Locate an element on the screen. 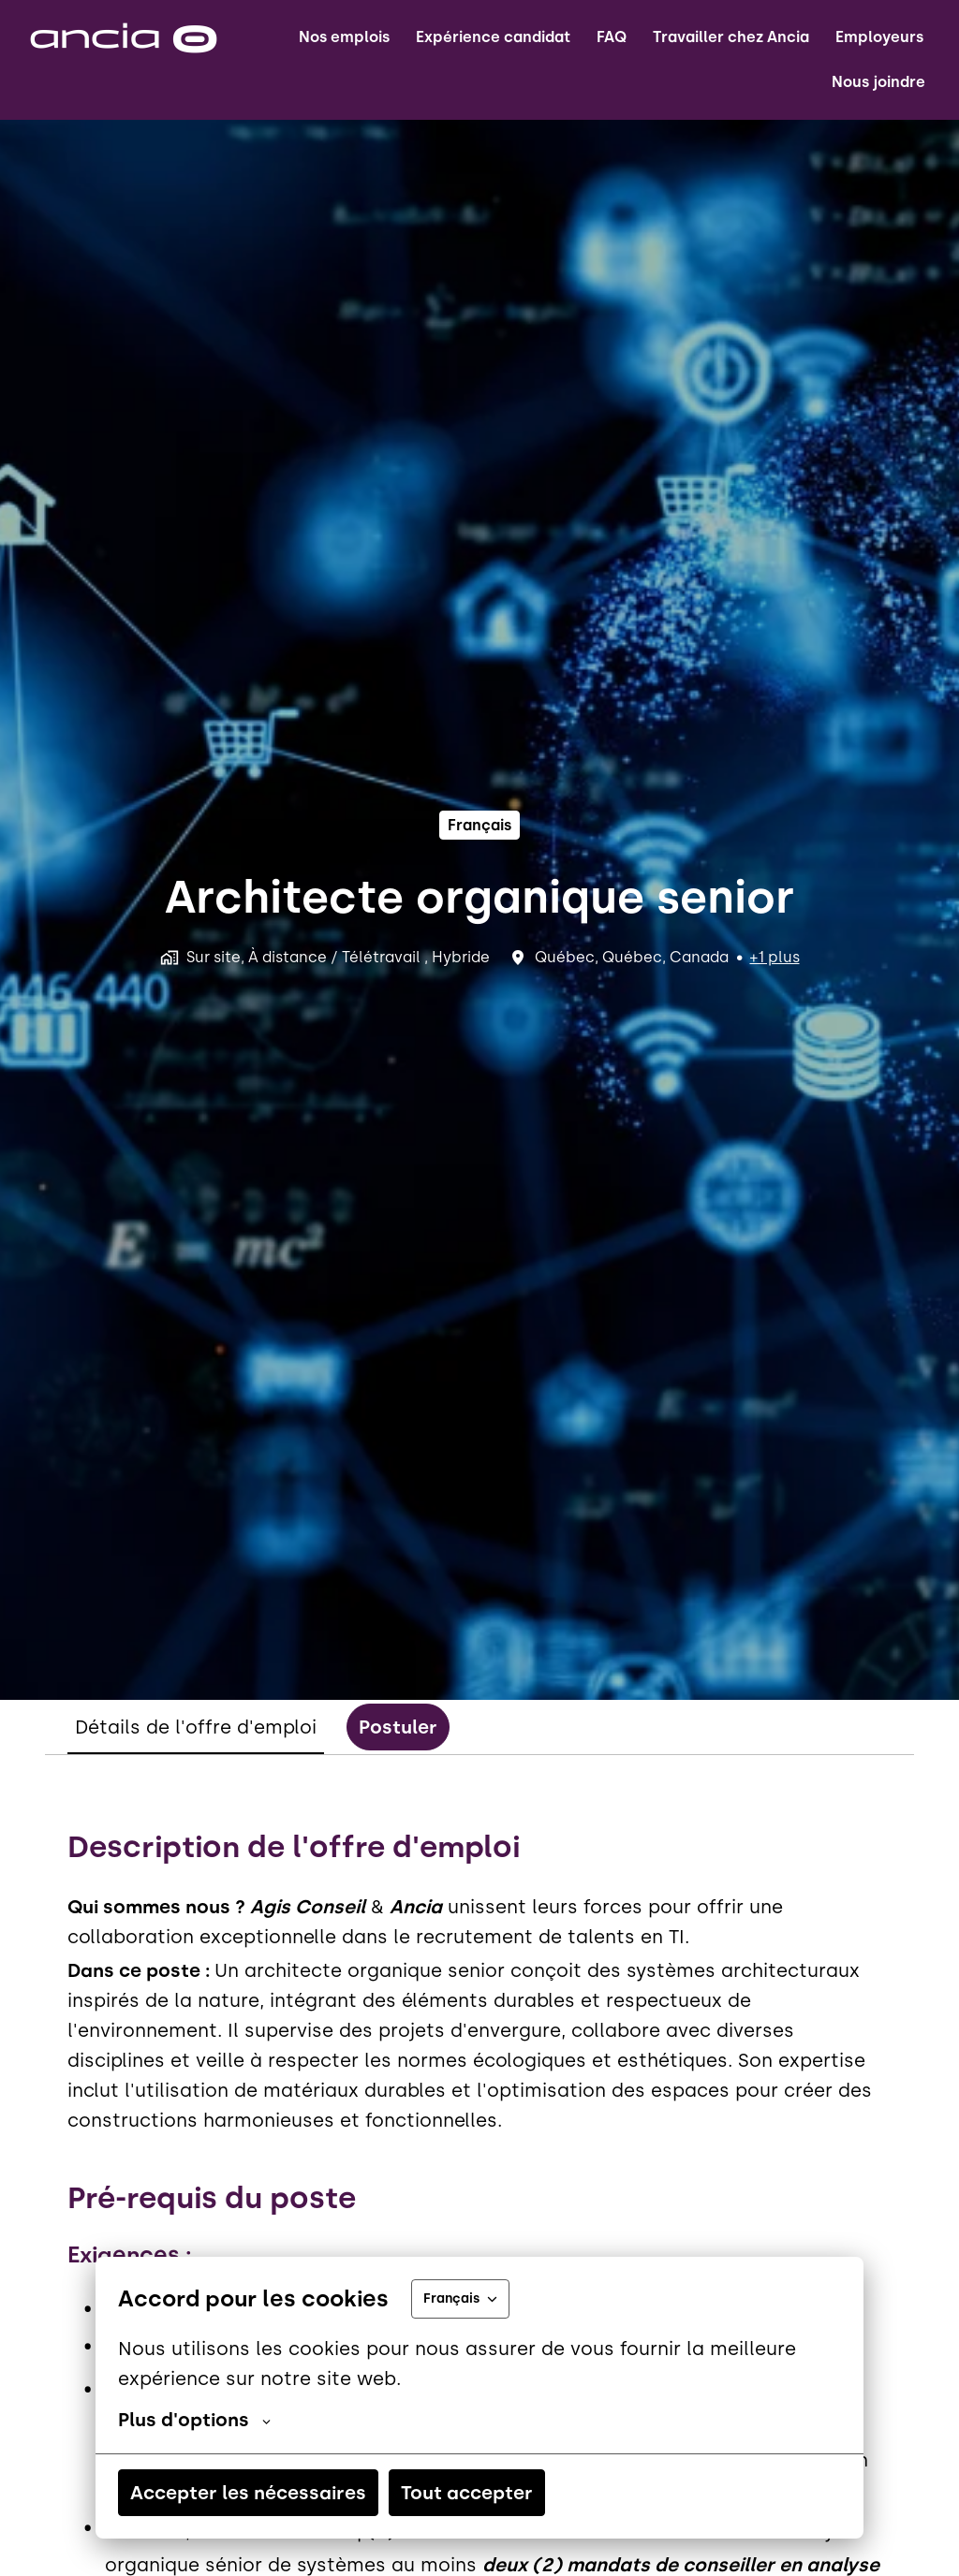  Expérience candidat is located at coordinates (493, 37).